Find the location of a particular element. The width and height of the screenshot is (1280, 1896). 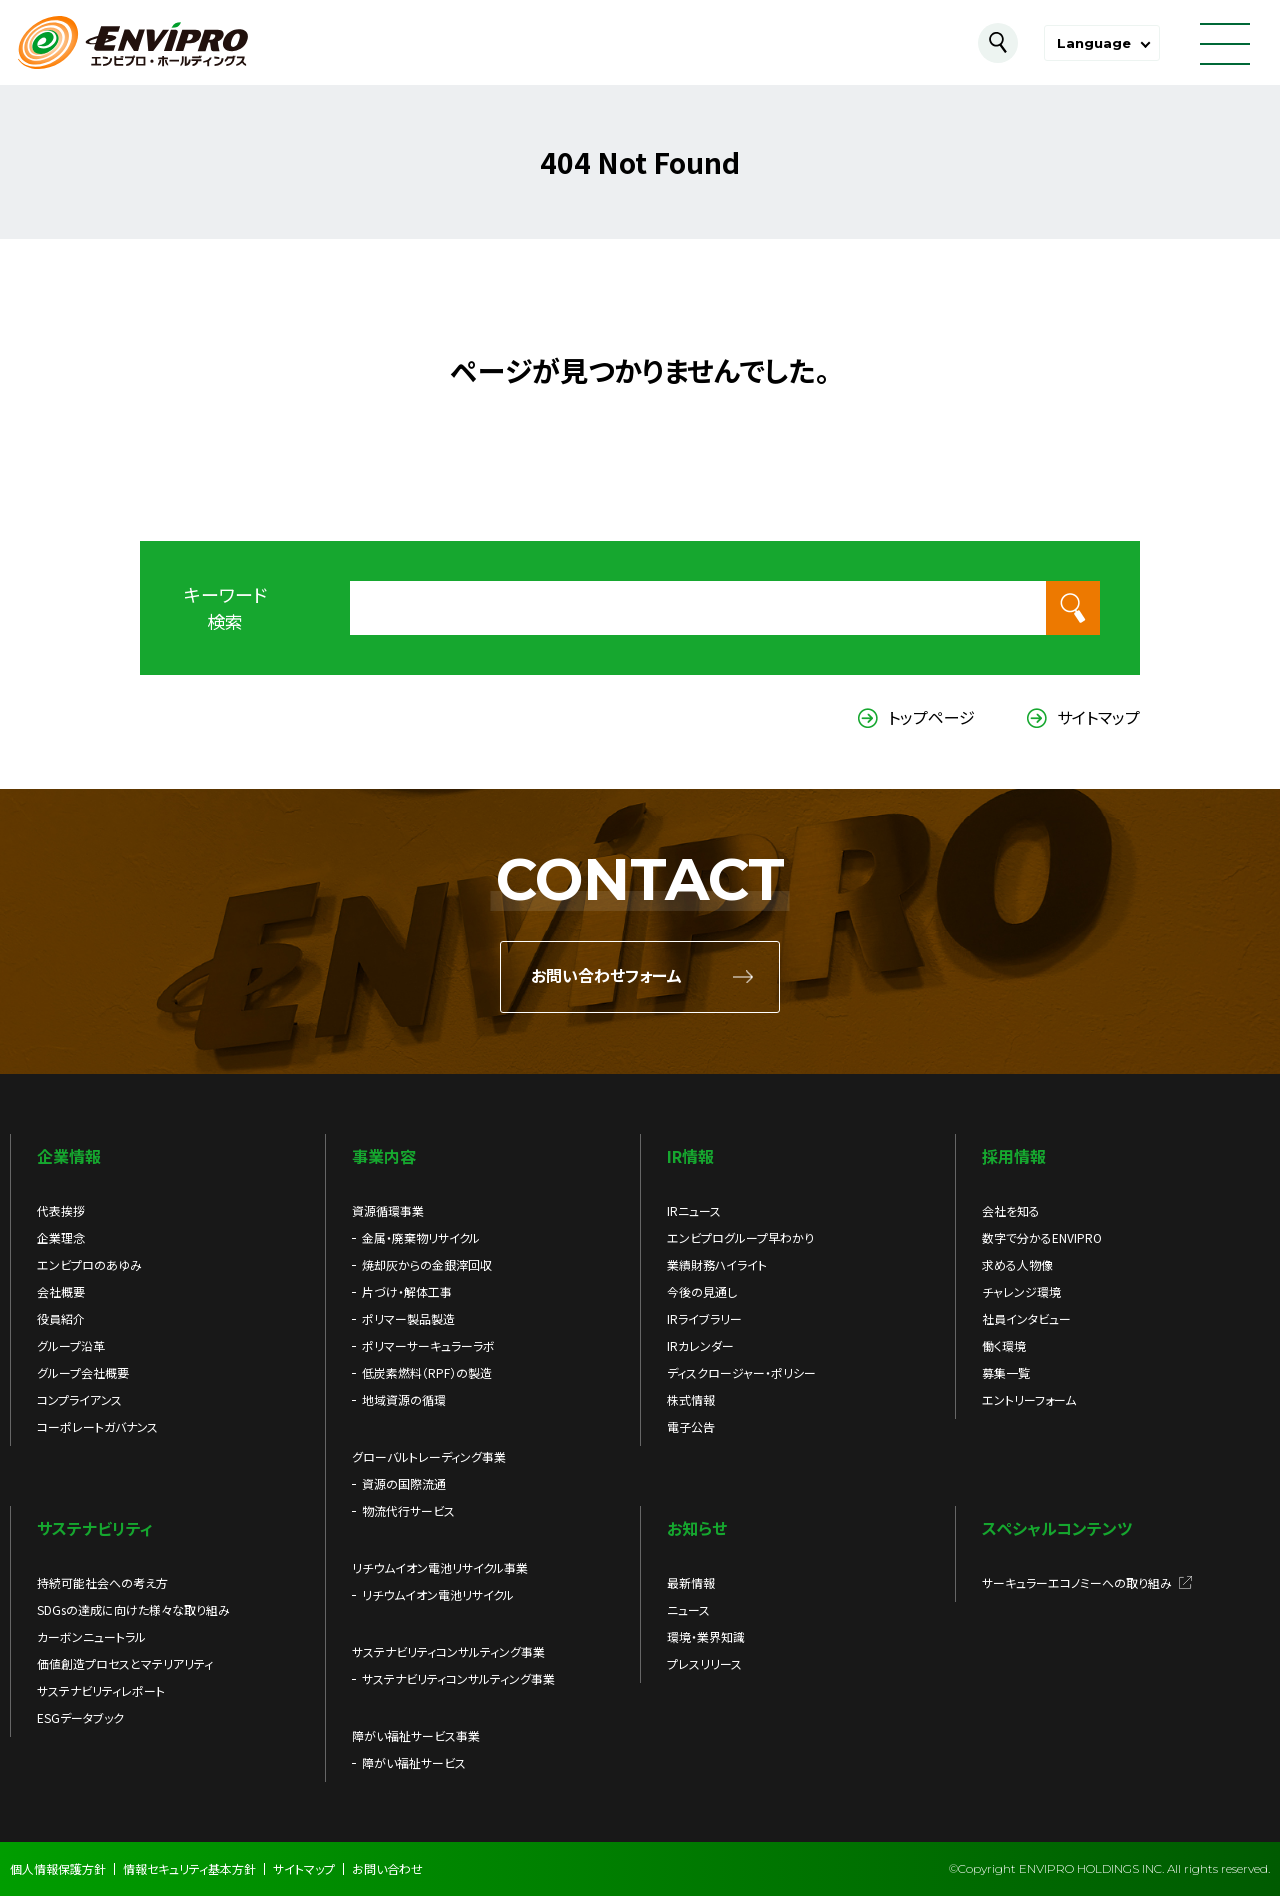

今後の見通し is located at coordinates (702, 1291).